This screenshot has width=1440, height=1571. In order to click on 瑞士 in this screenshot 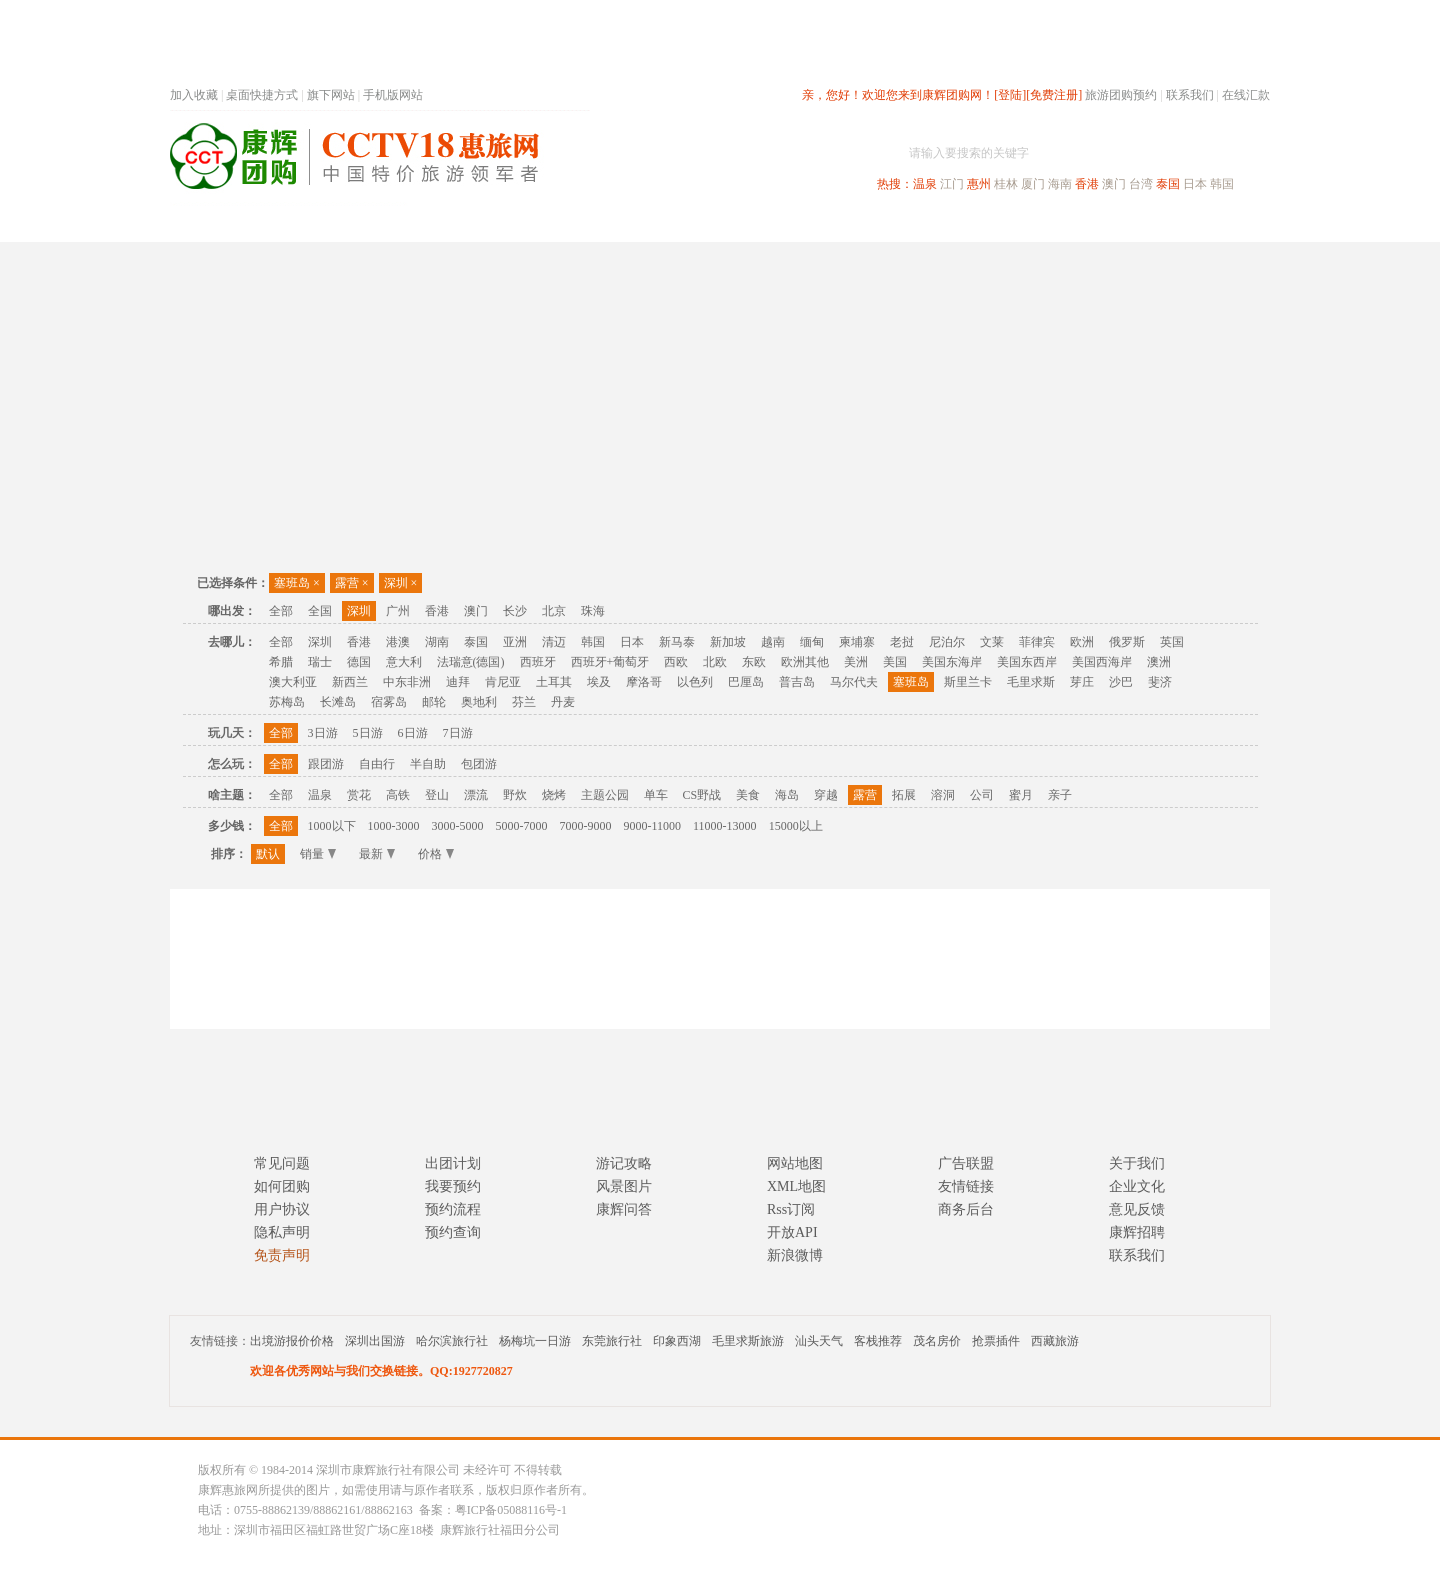, I will do `click(320, 662)`.